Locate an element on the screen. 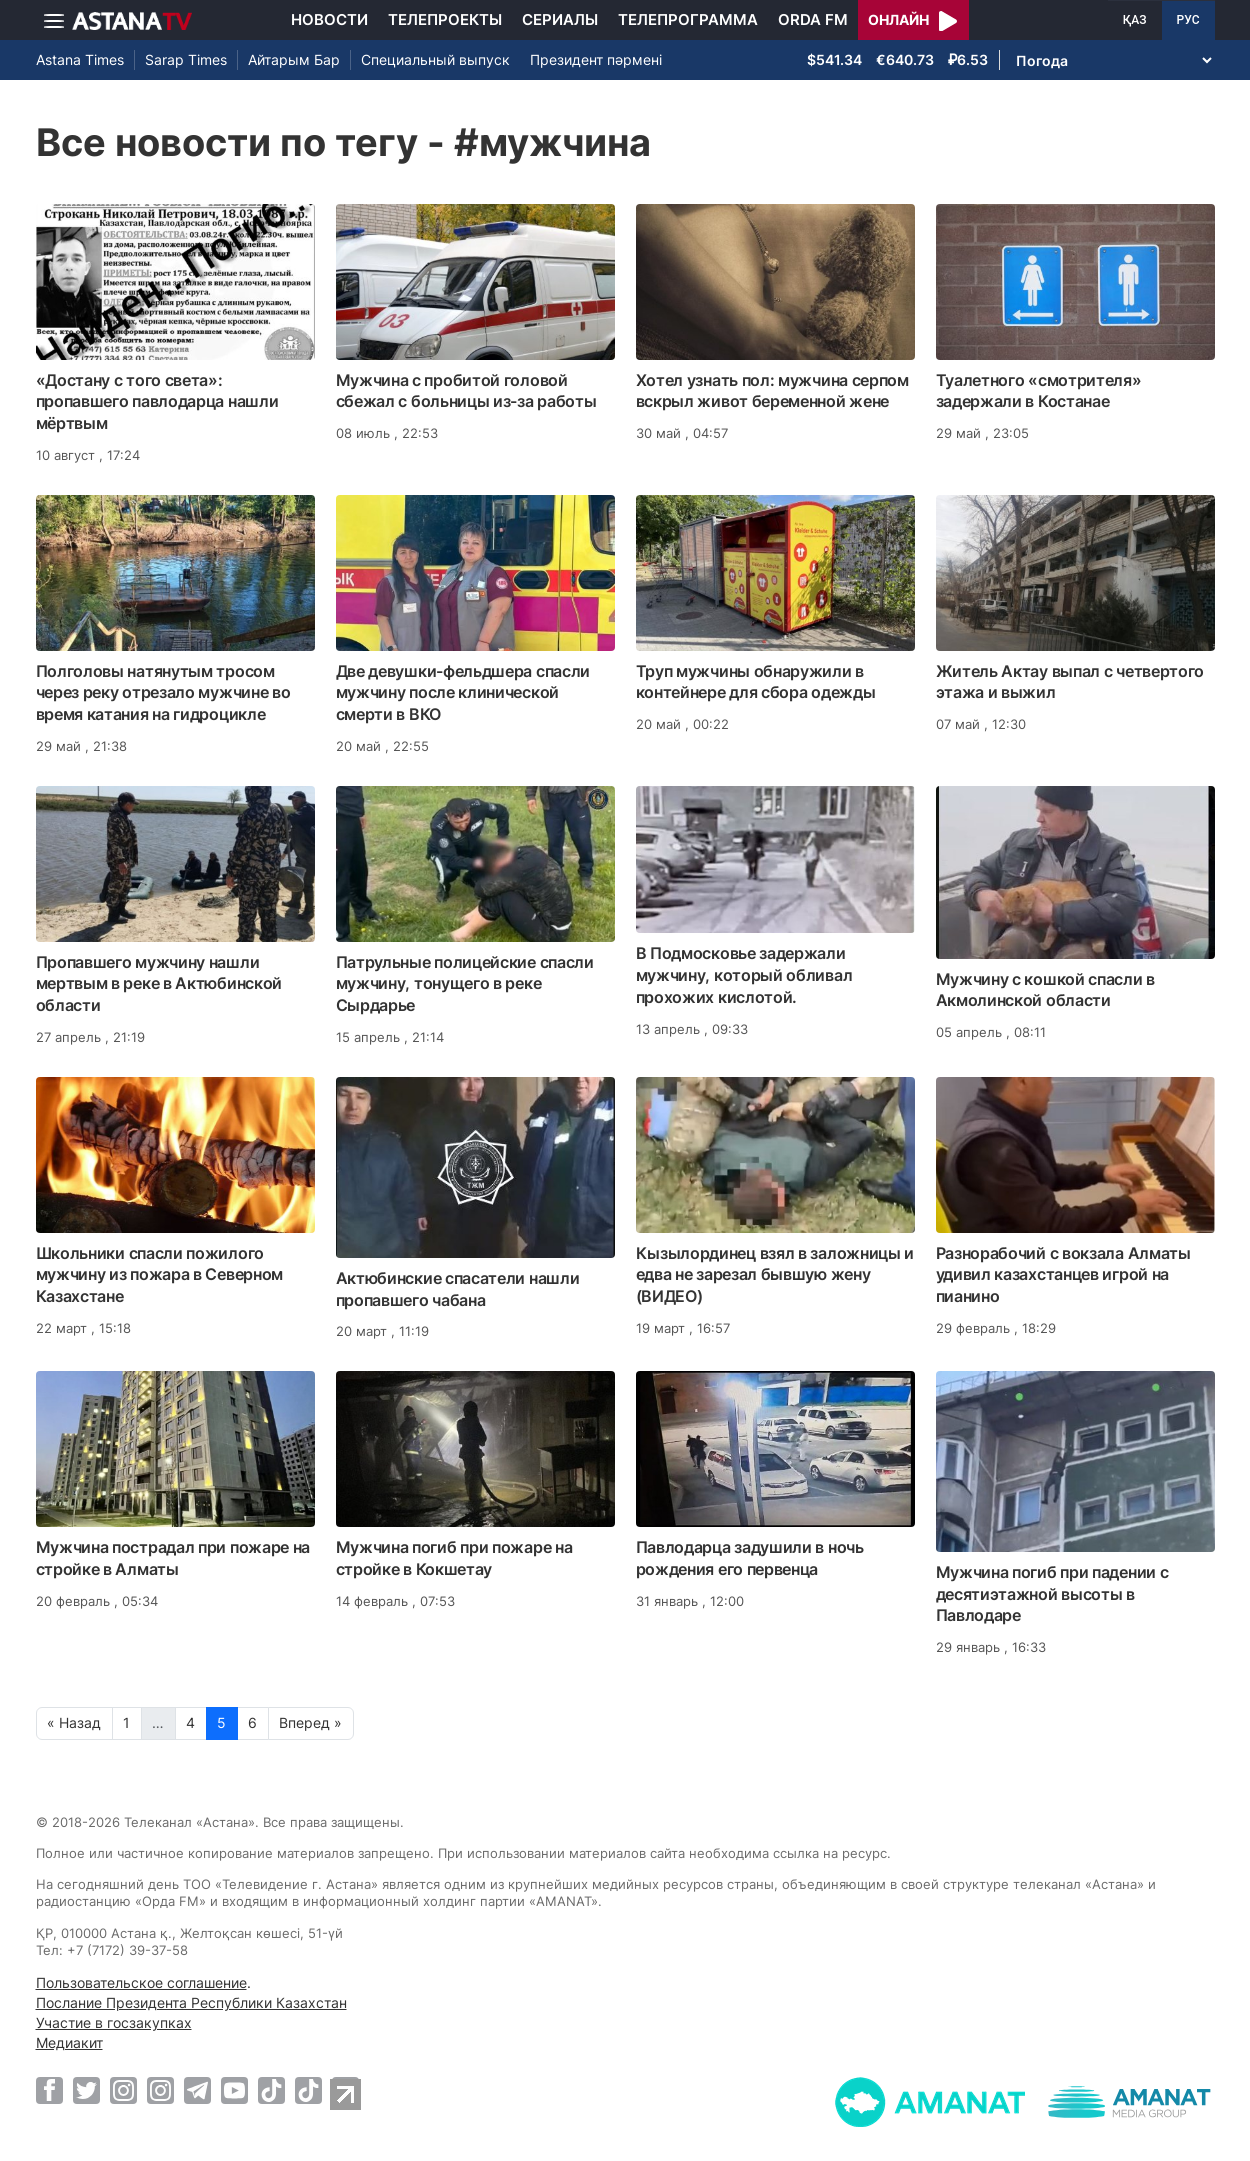  Туалетного «смотрителя» задержали в Костанае is located at coordinates (1039, 391).